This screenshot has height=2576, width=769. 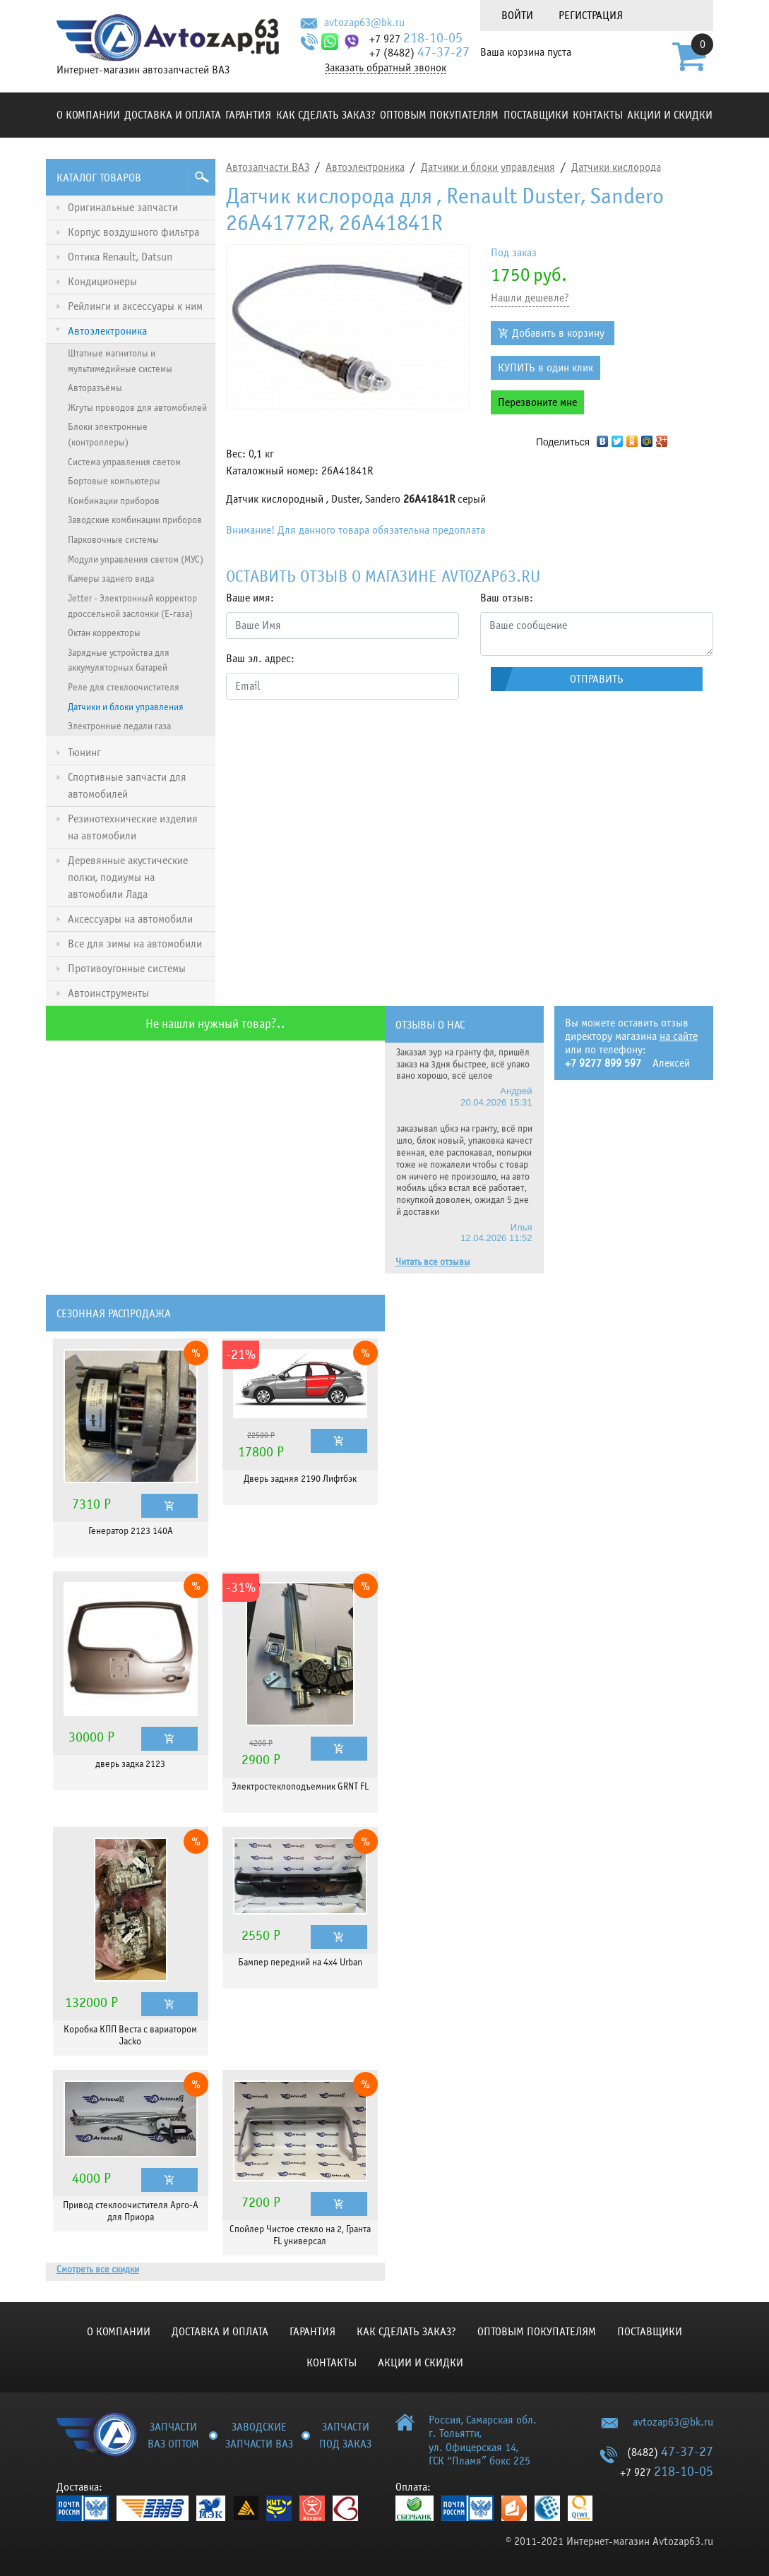 What do you see at coordinates (248, 115) in the screenshot?
I see `Гарантия` at bounding box center [248, 115].